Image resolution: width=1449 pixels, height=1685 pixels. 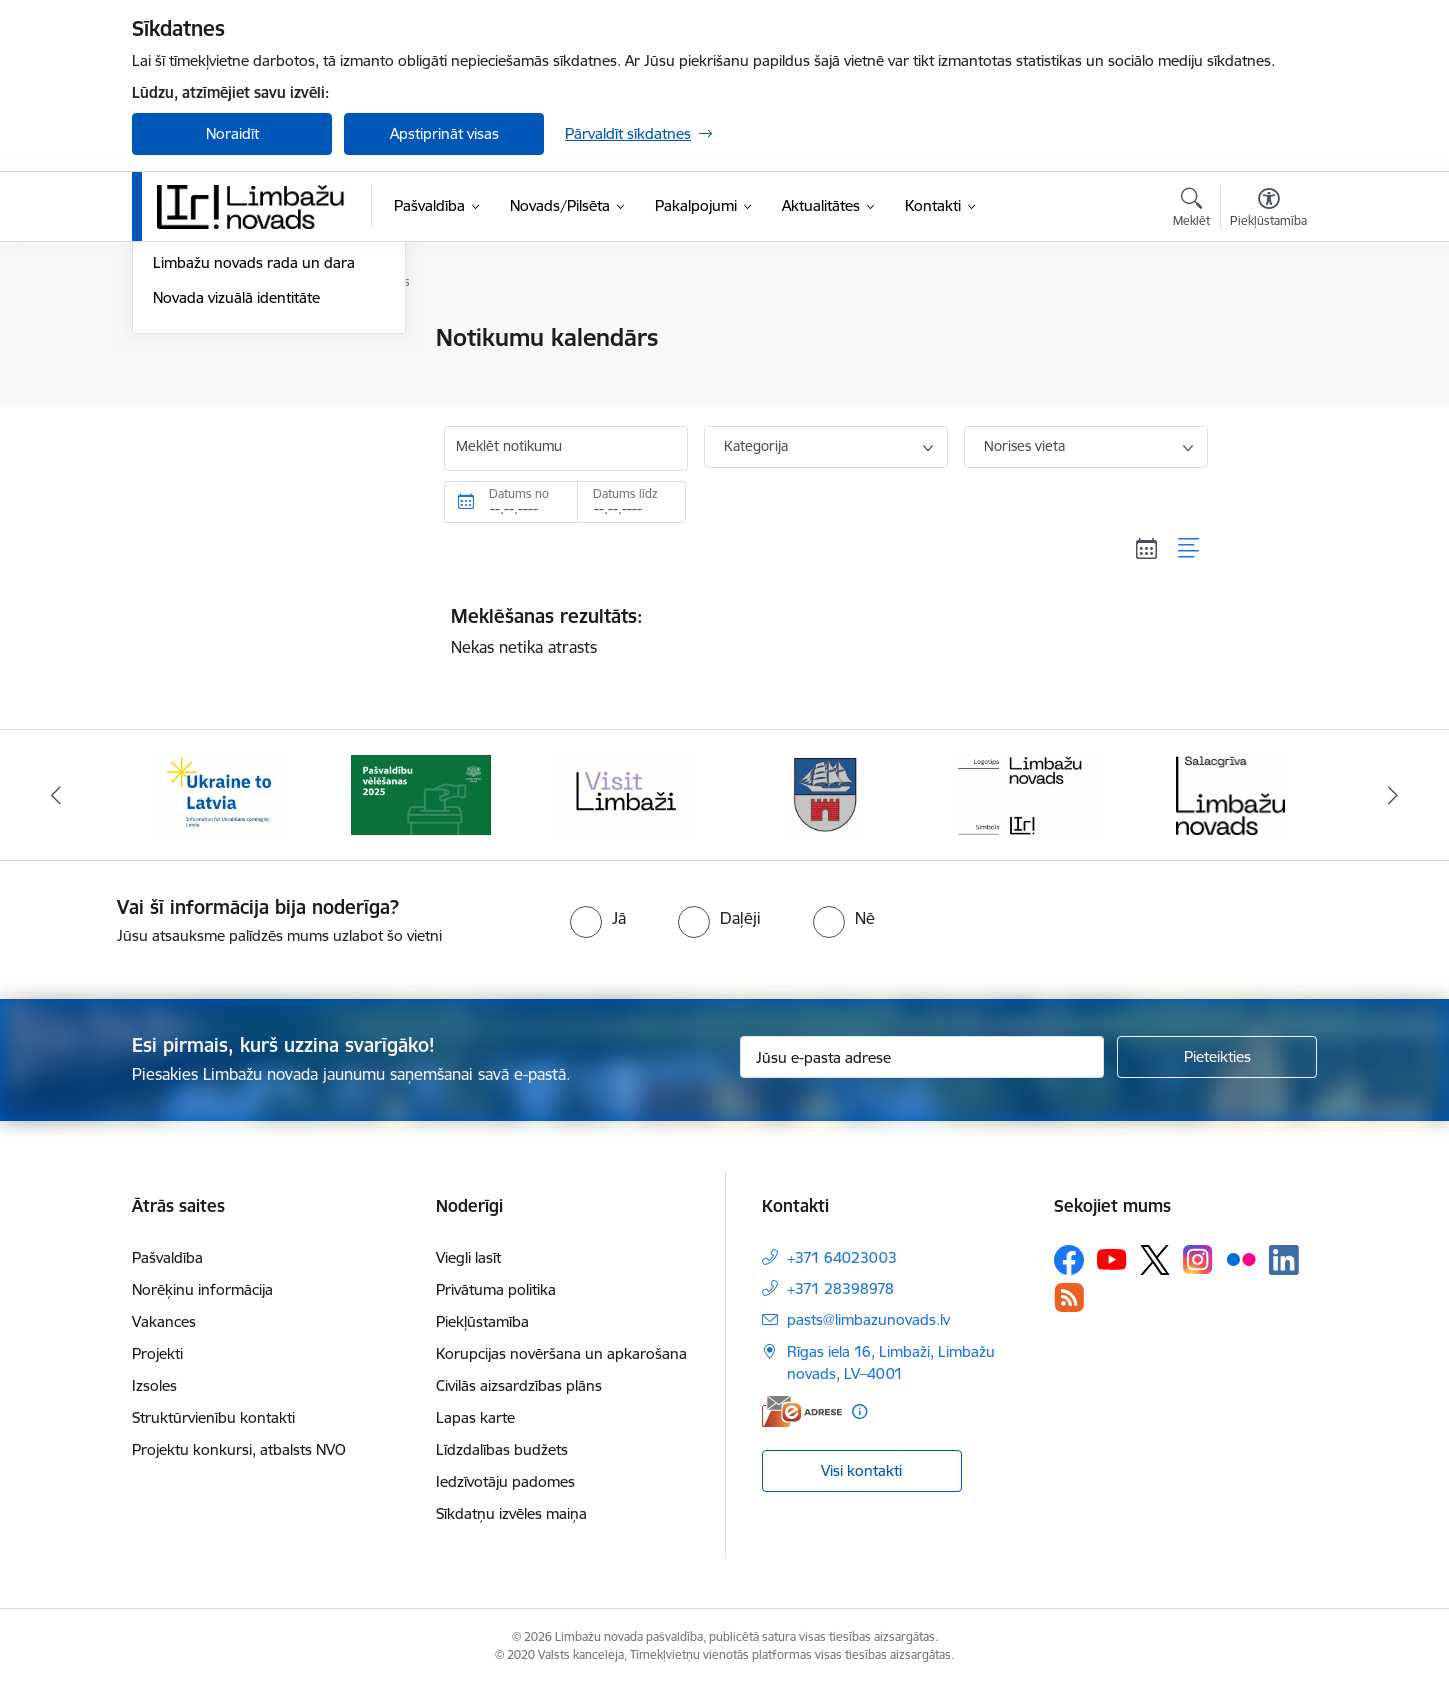 What do you see at coordinates (502, 1449) in the screenshot?
I see `Līdzdalības budžets` at bounding box center [502, 1449].